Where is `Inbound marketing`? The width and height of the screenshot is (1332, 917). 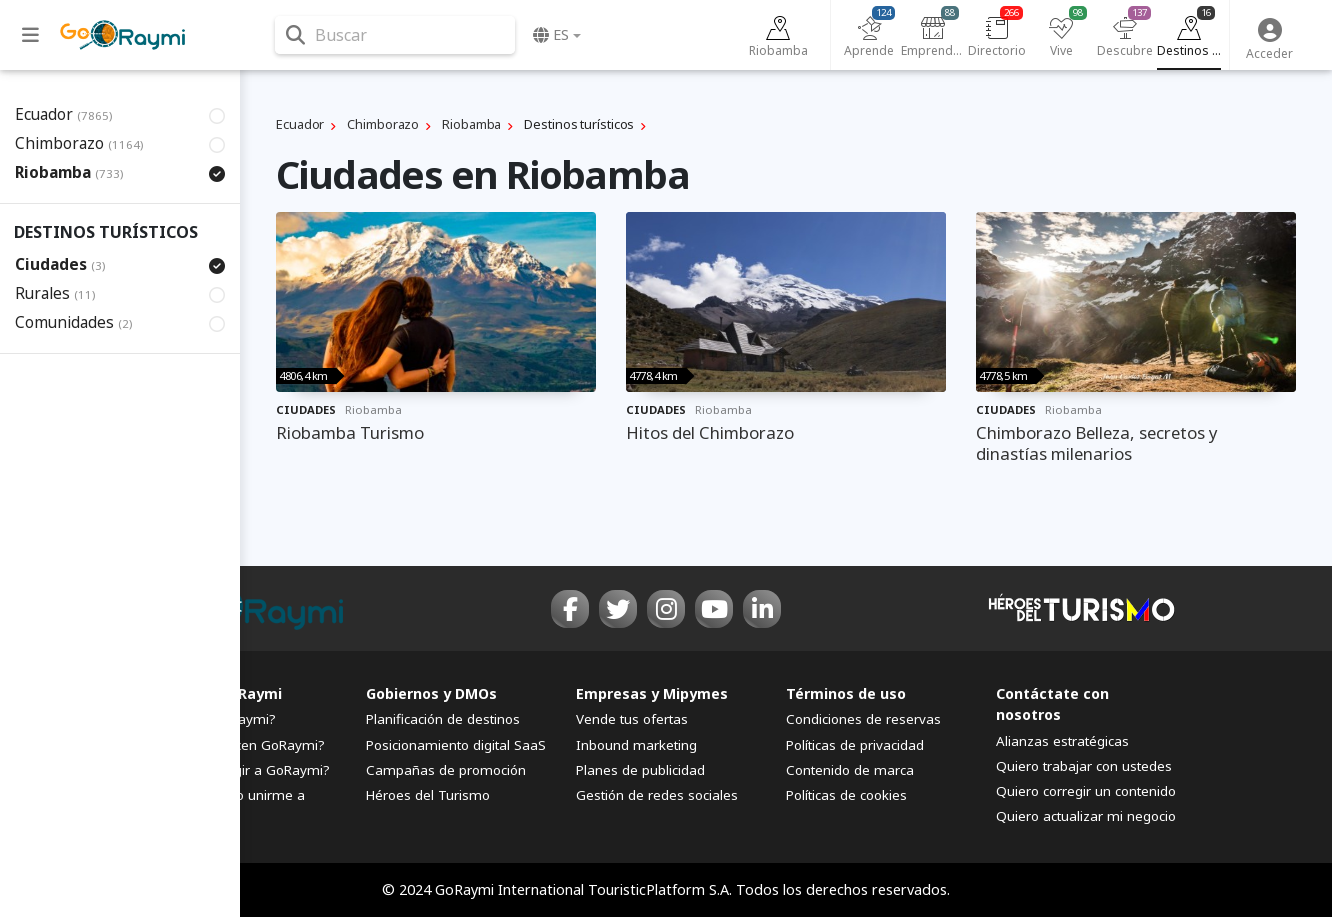
Inbound marketing is located at coordinates (636, 745).